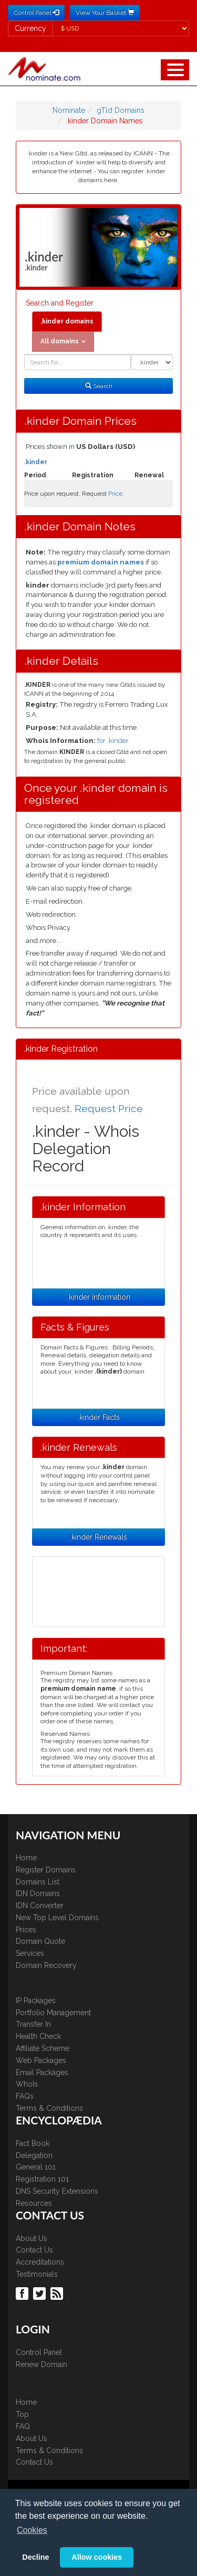 The image size is (197, 2576). What do you see at coordinates (34, 2250) in the screenshot?
I see `Contact Us` at bounding box center [34, 2250].